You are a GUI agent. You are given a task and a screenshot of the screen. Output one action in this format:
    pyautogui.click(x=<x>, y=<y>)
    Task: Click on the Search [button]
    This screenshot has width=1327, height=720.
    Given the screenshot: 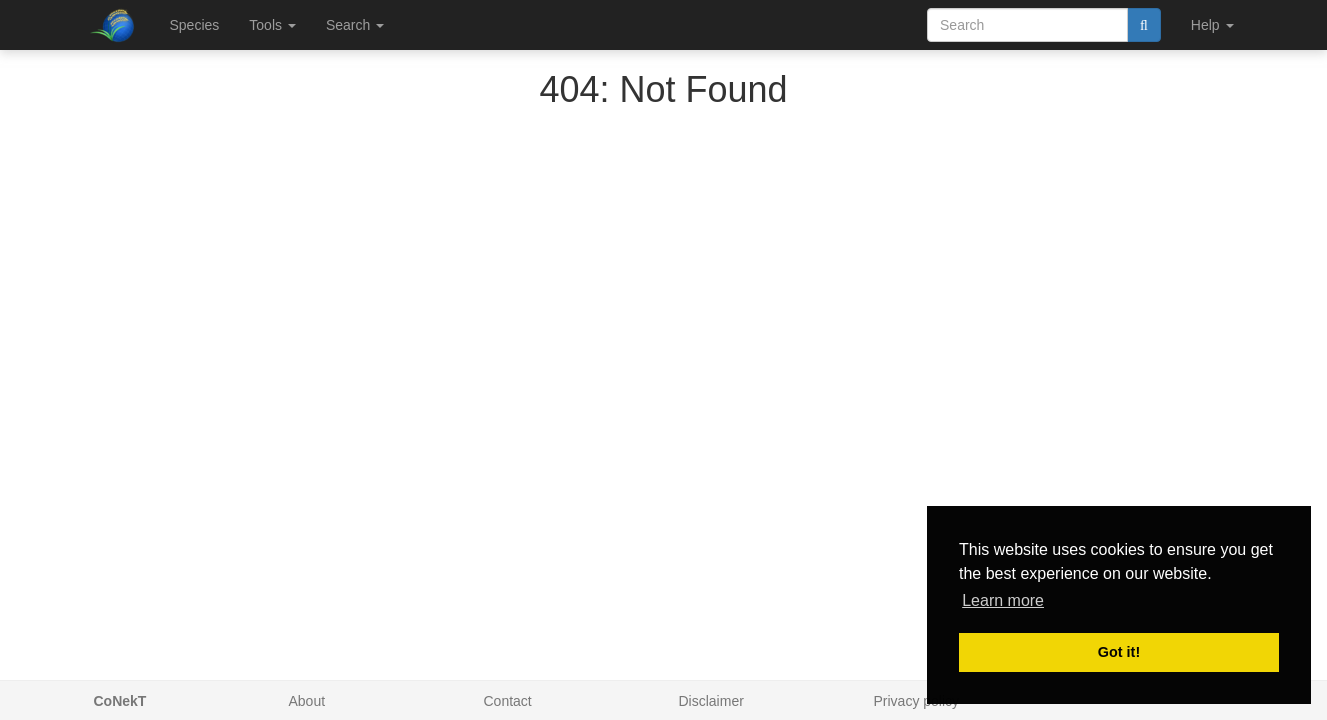 What is the action you would take?
    pyautogui.click(x=355, y=25)
    